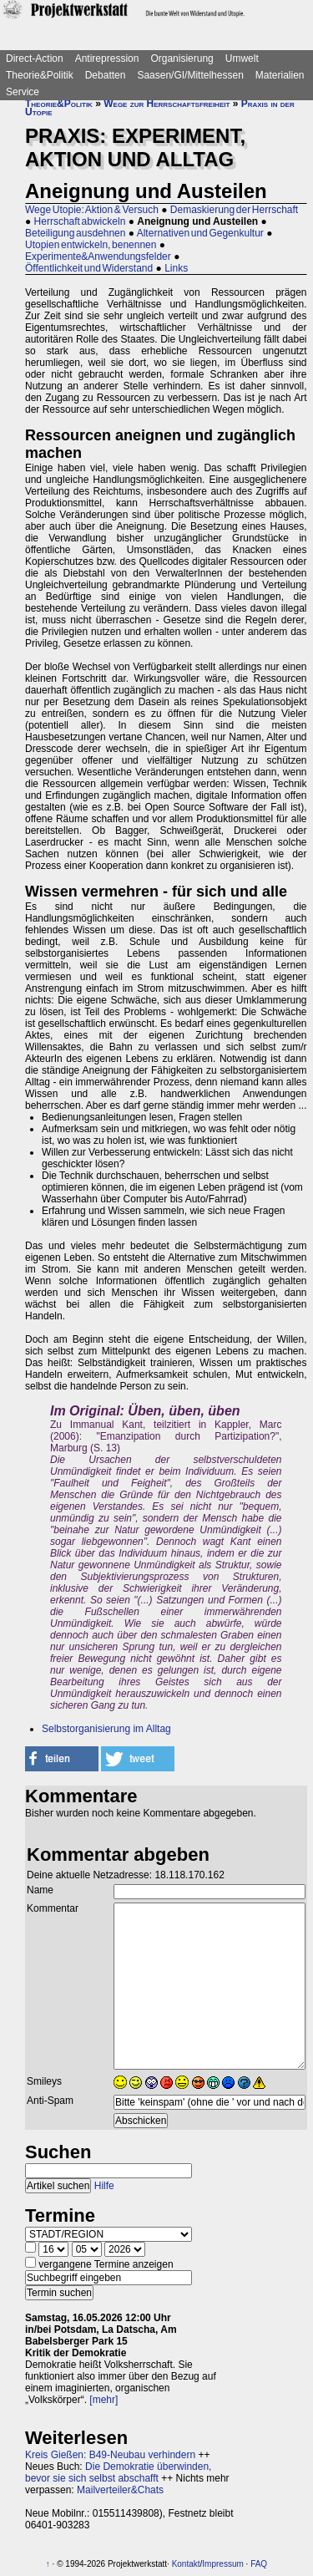 The image size is (313, 2576). I want to click on Wege Utopie: Aktion & Versuch, so click(92, 210).